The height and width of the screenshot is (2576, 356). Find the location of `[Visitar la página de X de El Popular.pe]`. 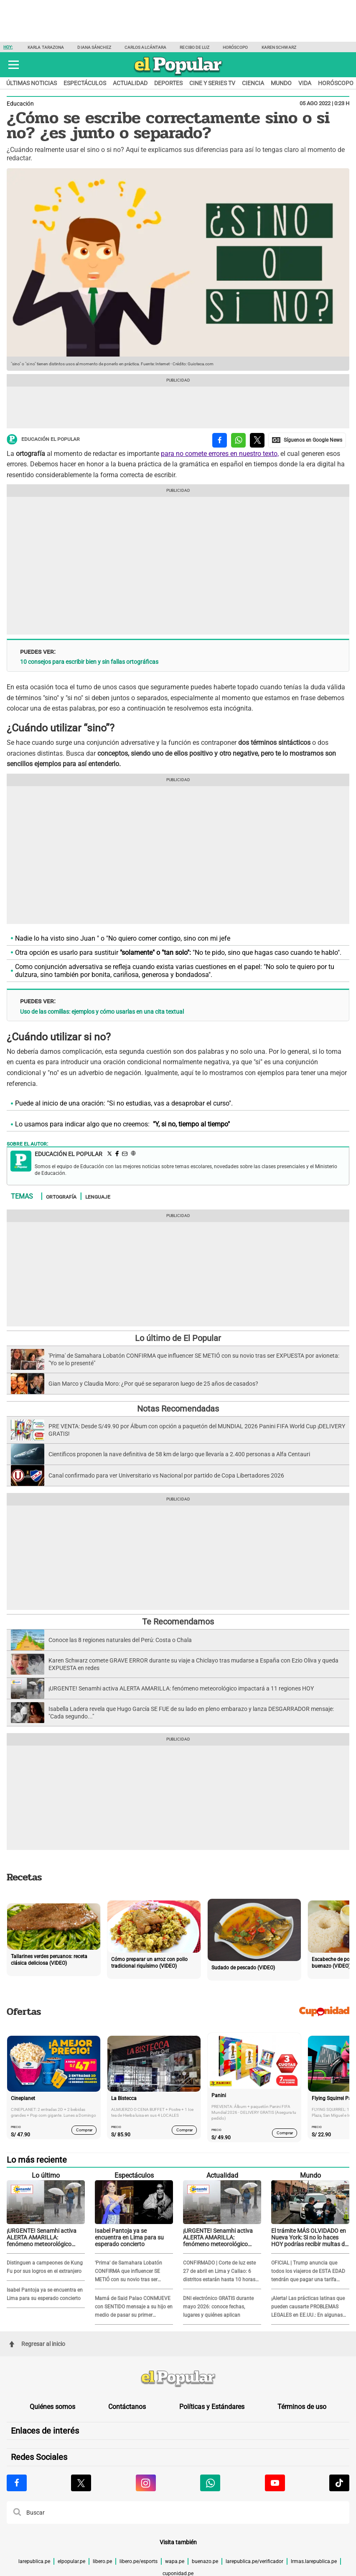

[Visitar la página de X de El Popular.pe] is located at coordinates (81, 2483).